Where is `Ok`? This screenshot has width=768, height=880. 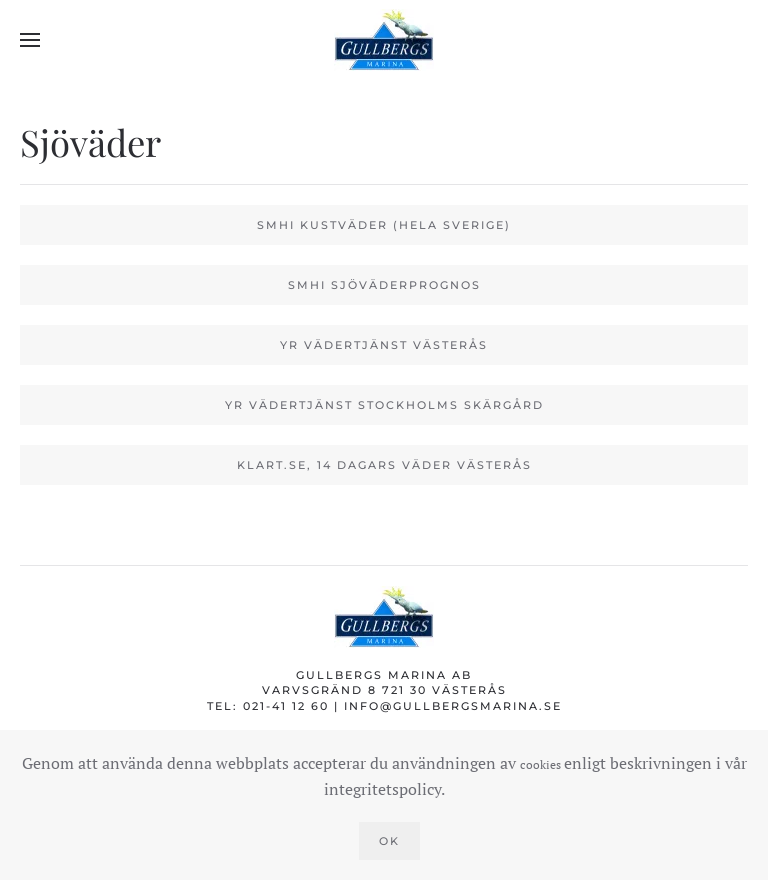
Ok is located at coordinates (389, 841).